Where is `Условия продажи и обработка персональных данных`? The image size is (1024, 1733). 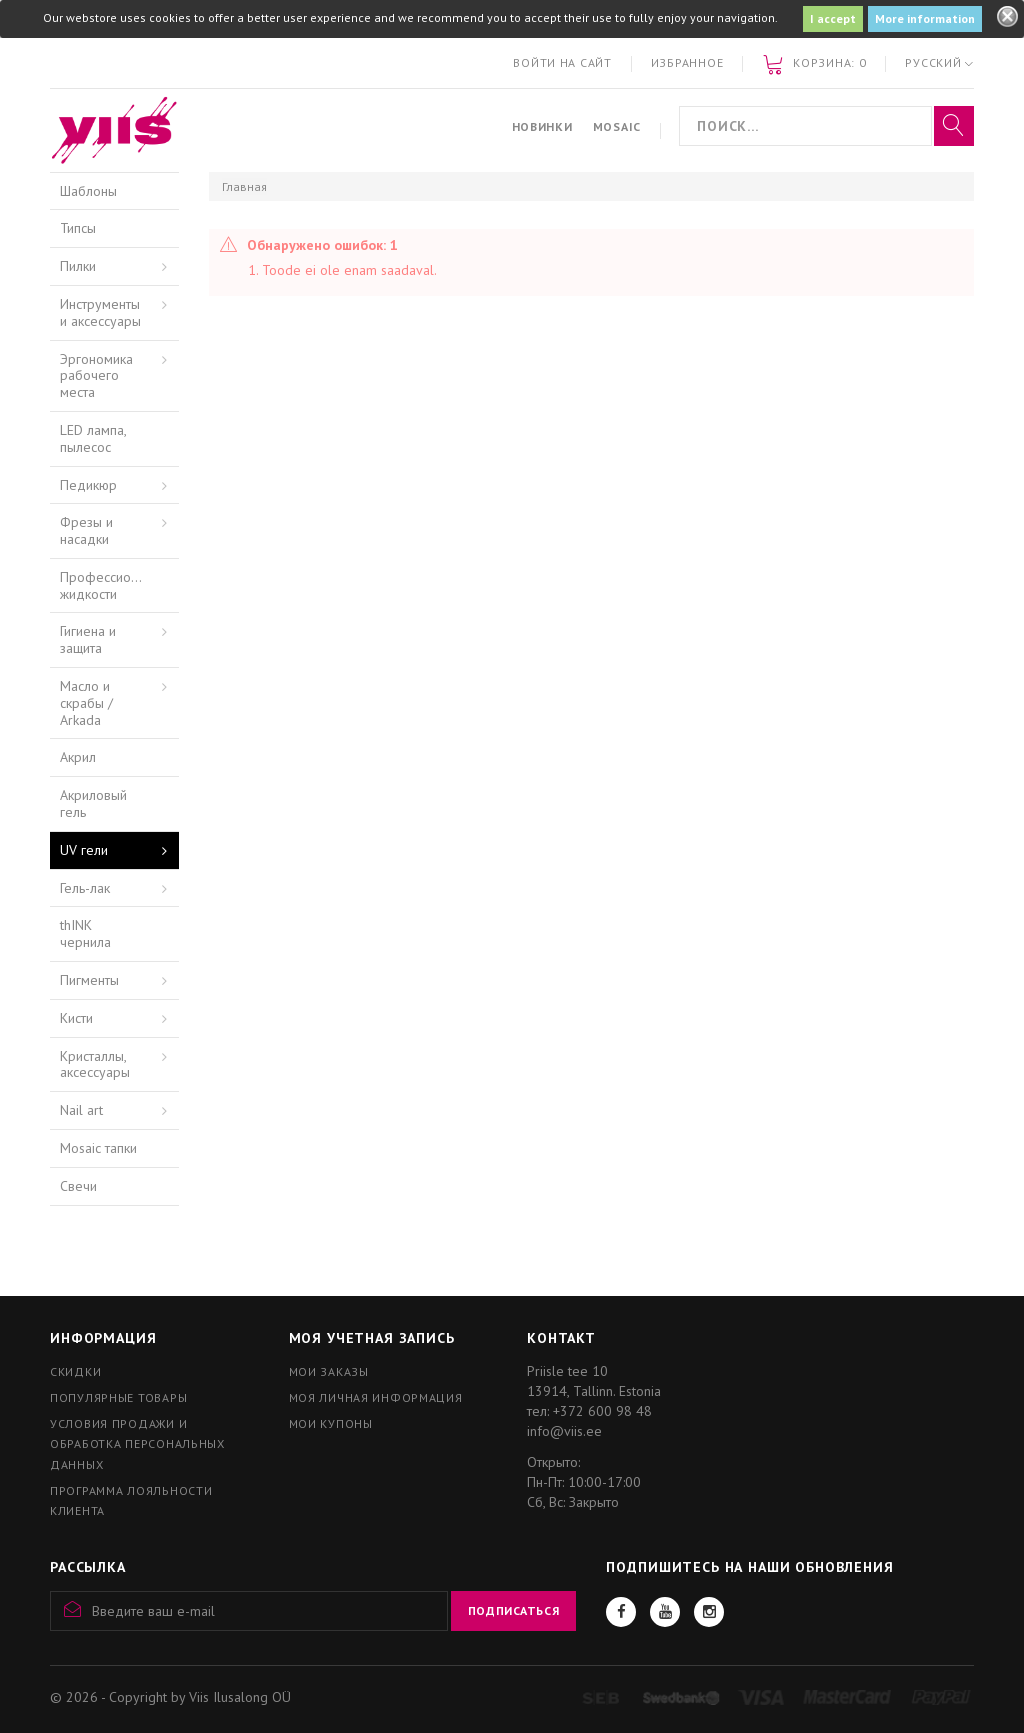
Условия продажи и обработка персональных данных is located at coordinates (137, 1443).